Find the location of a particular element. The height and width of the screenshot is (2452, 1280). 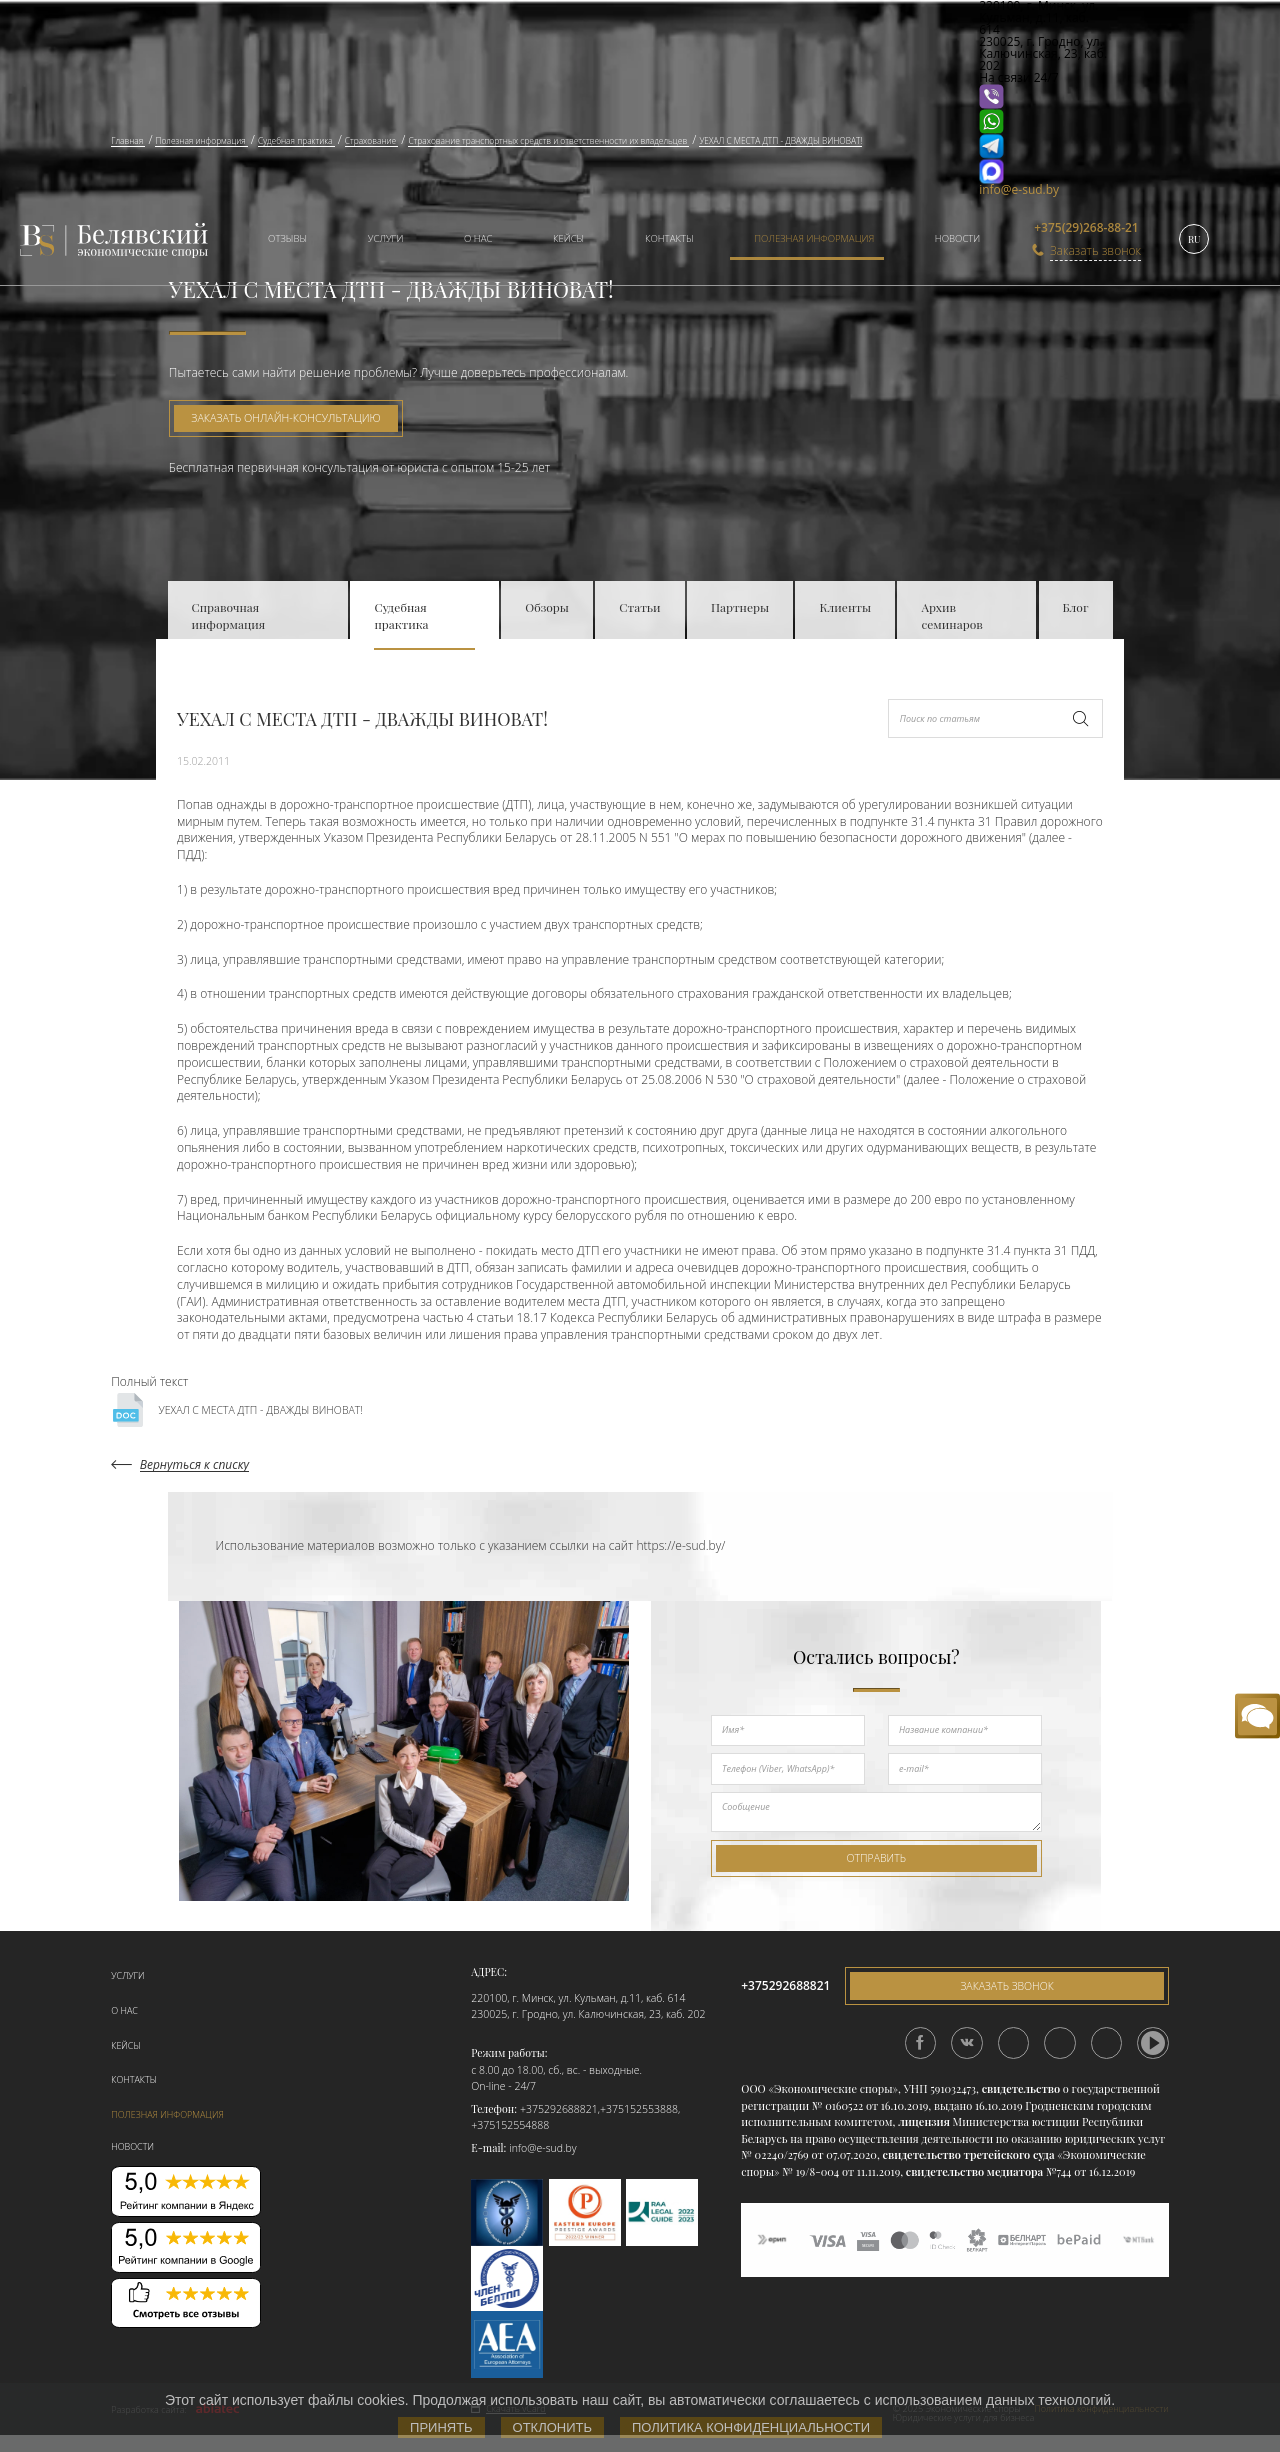

Политика конфиденциальности is located at coordinates (751, 2427).